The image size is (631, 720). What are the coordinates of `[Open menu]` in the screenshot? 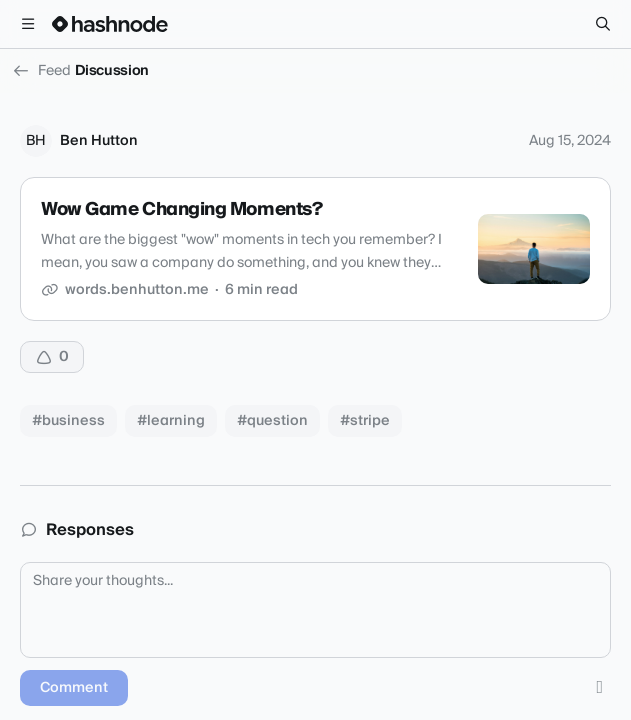 It's located at (28, 24).